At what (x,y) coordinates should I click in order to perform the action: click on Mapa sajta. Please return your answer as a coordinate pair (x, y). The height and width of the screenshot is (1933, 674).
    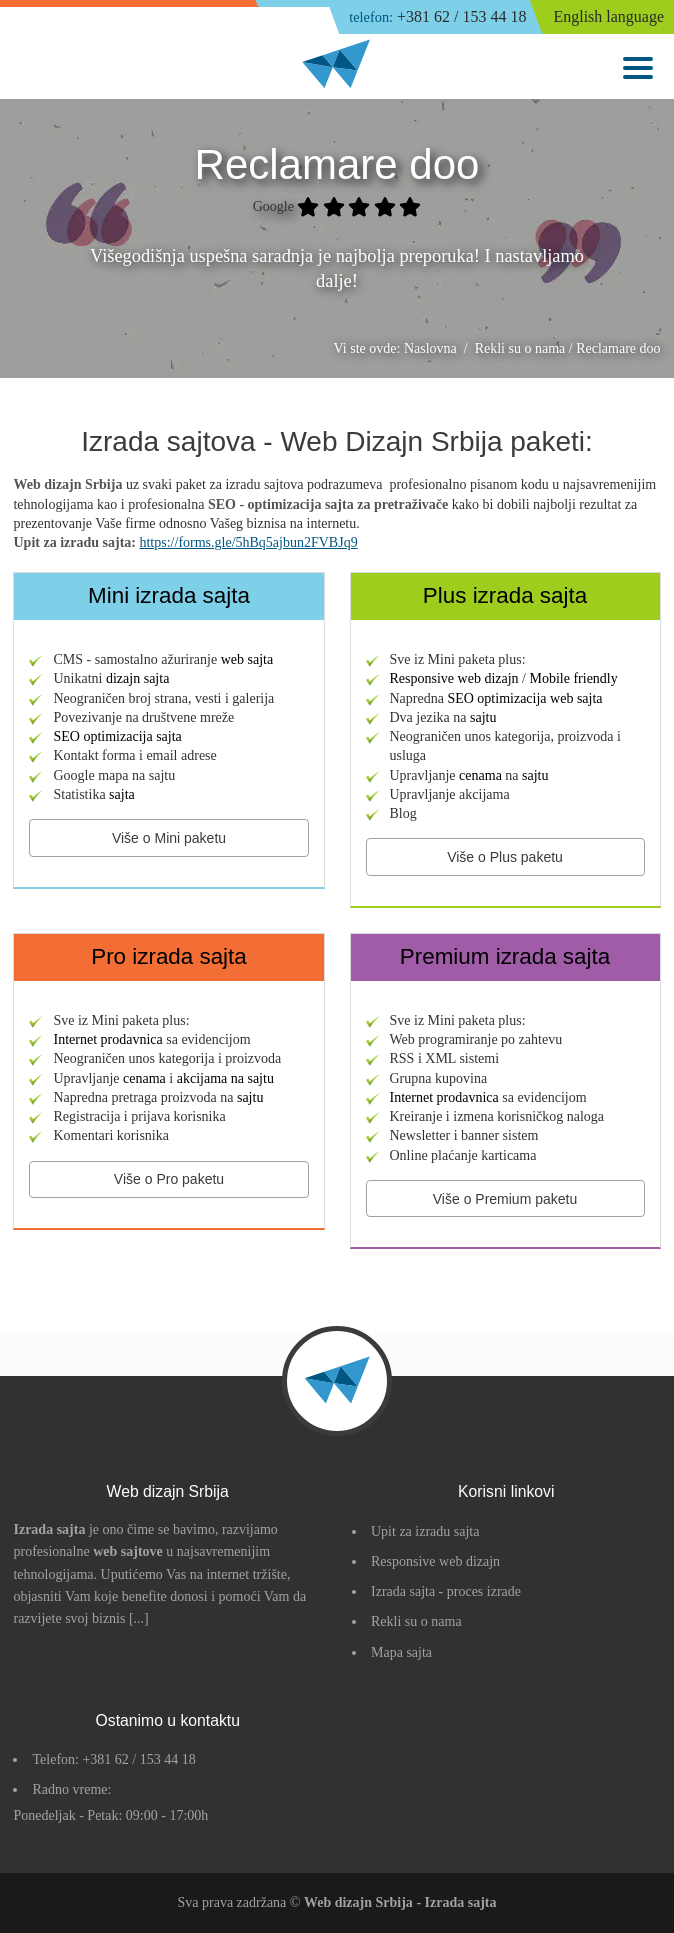
    Looking at the image, I should click on (401, 1652).